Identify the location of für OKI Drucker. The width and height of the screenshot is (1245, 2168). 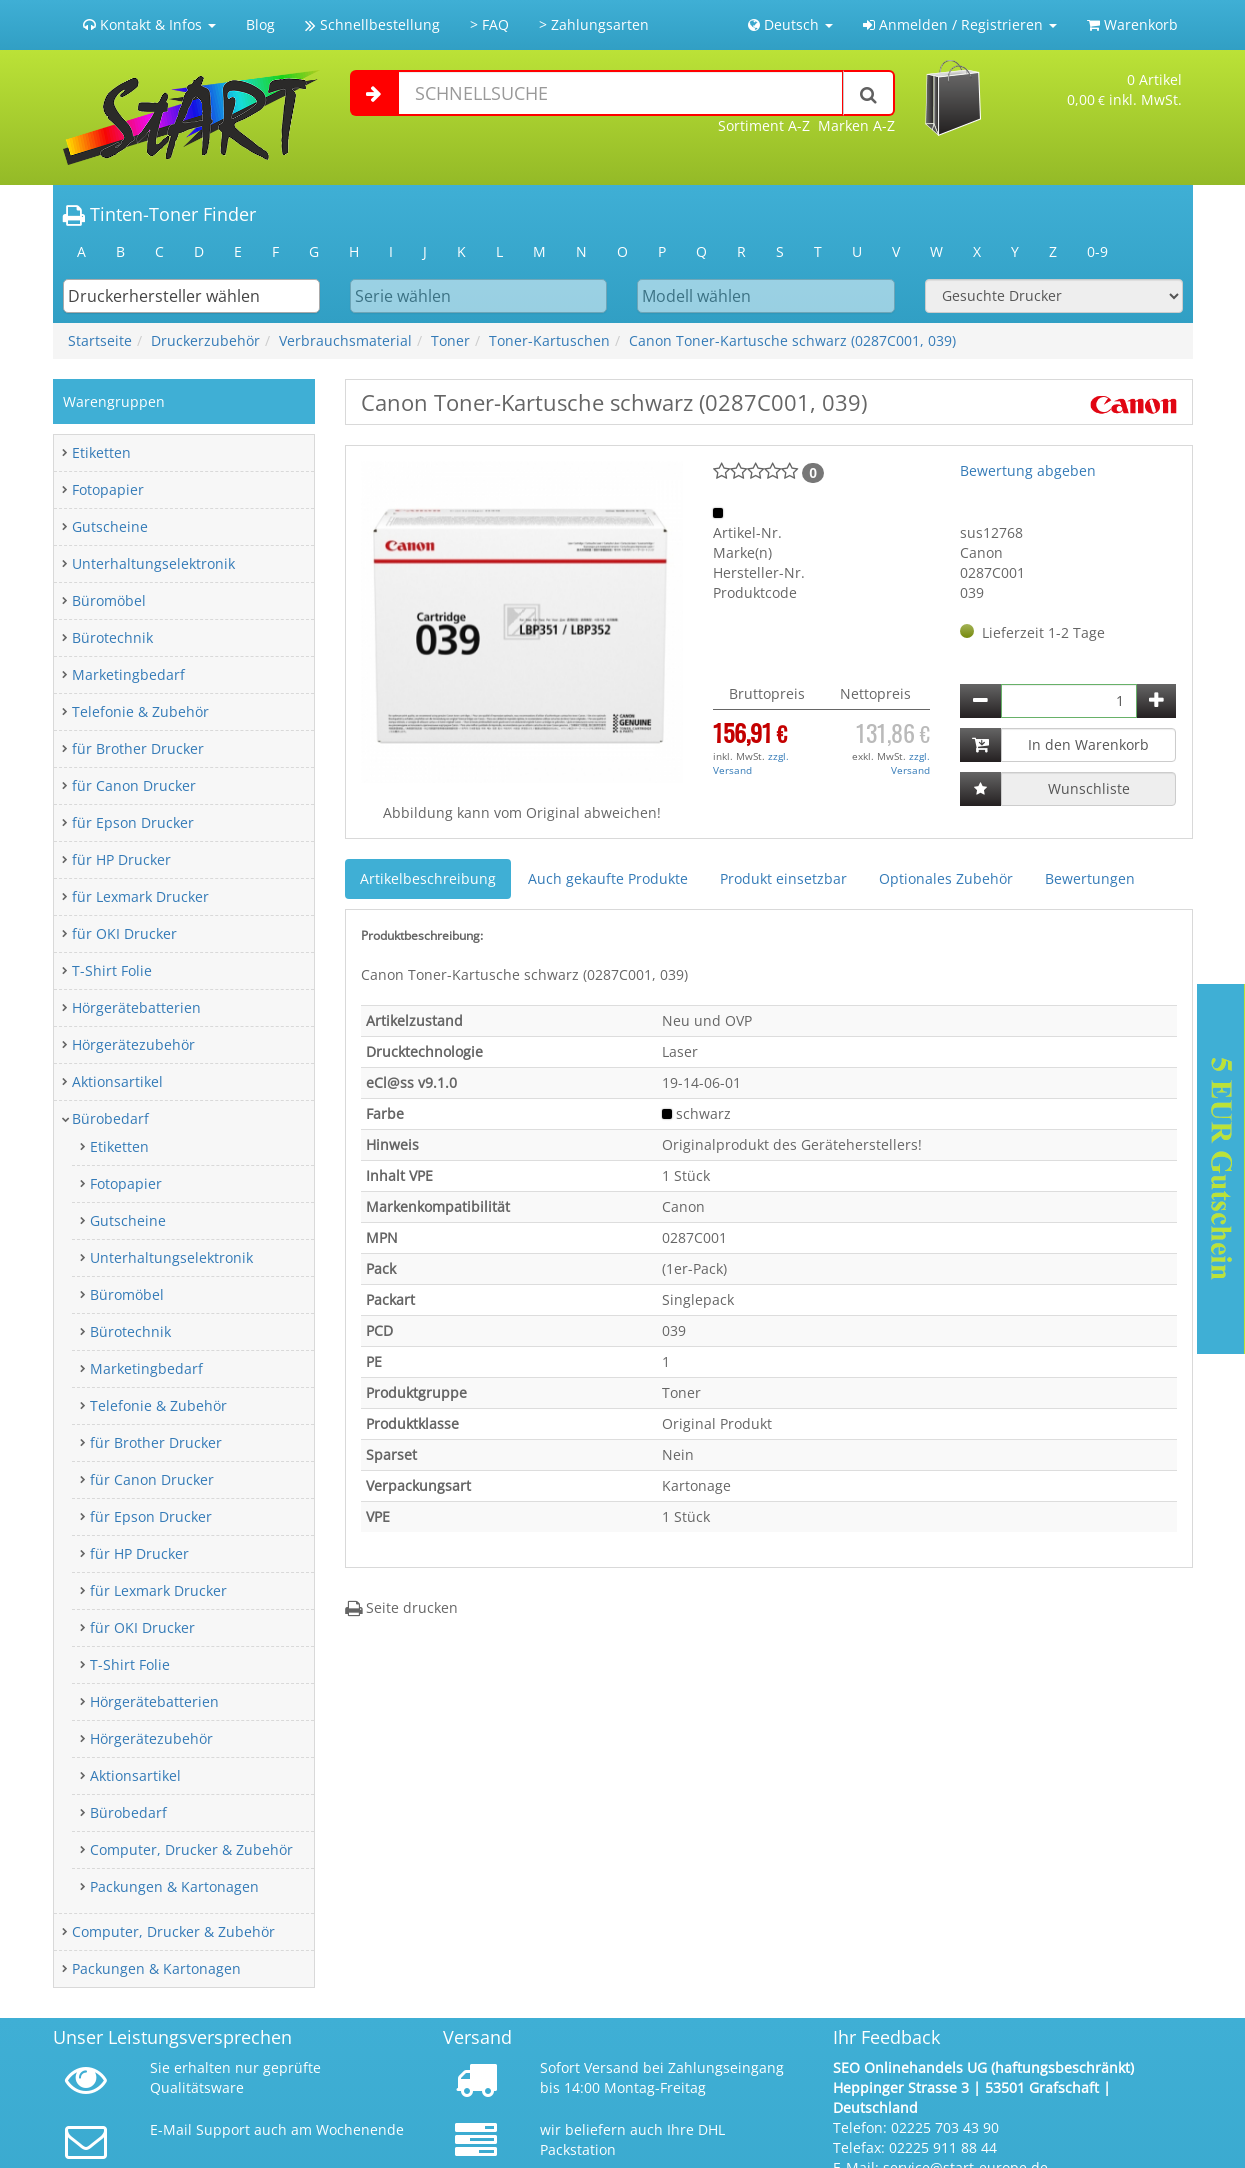
(124, 933).